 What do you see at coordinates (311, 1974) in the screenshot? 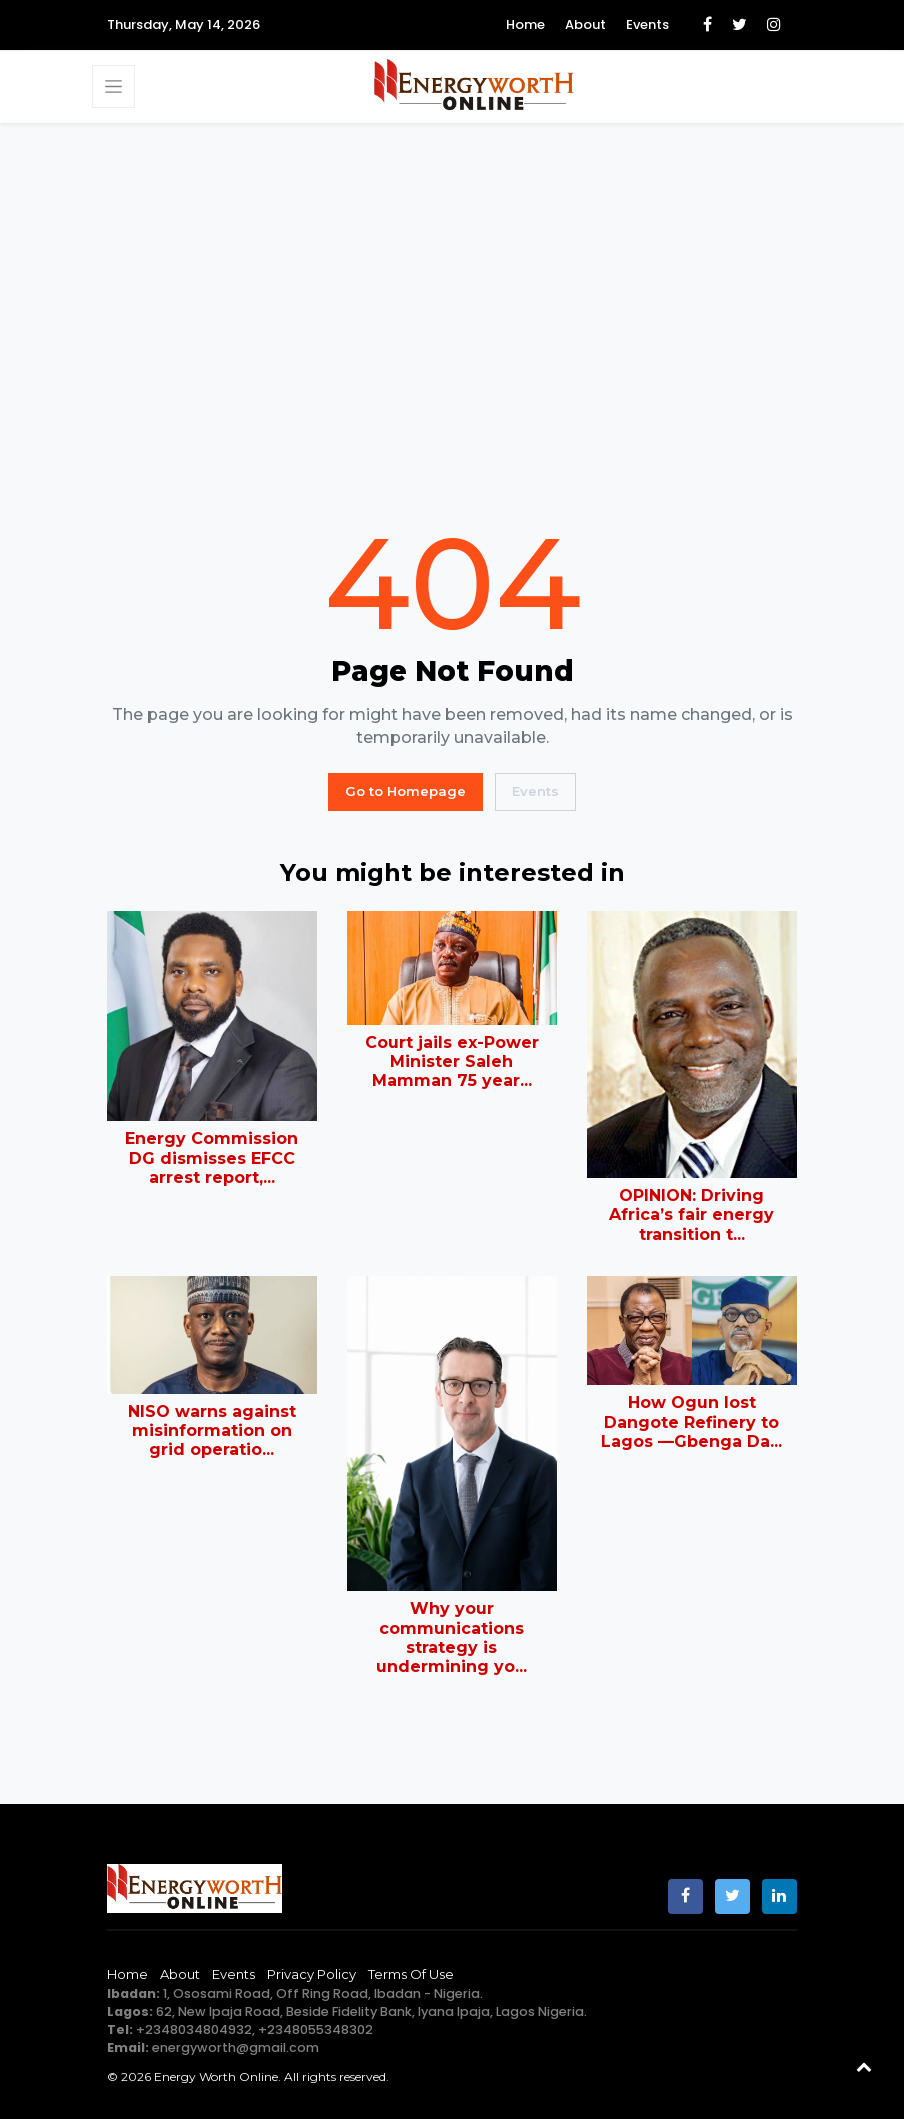
I see `Privacy Policy` at bounding box center [311, 1974].